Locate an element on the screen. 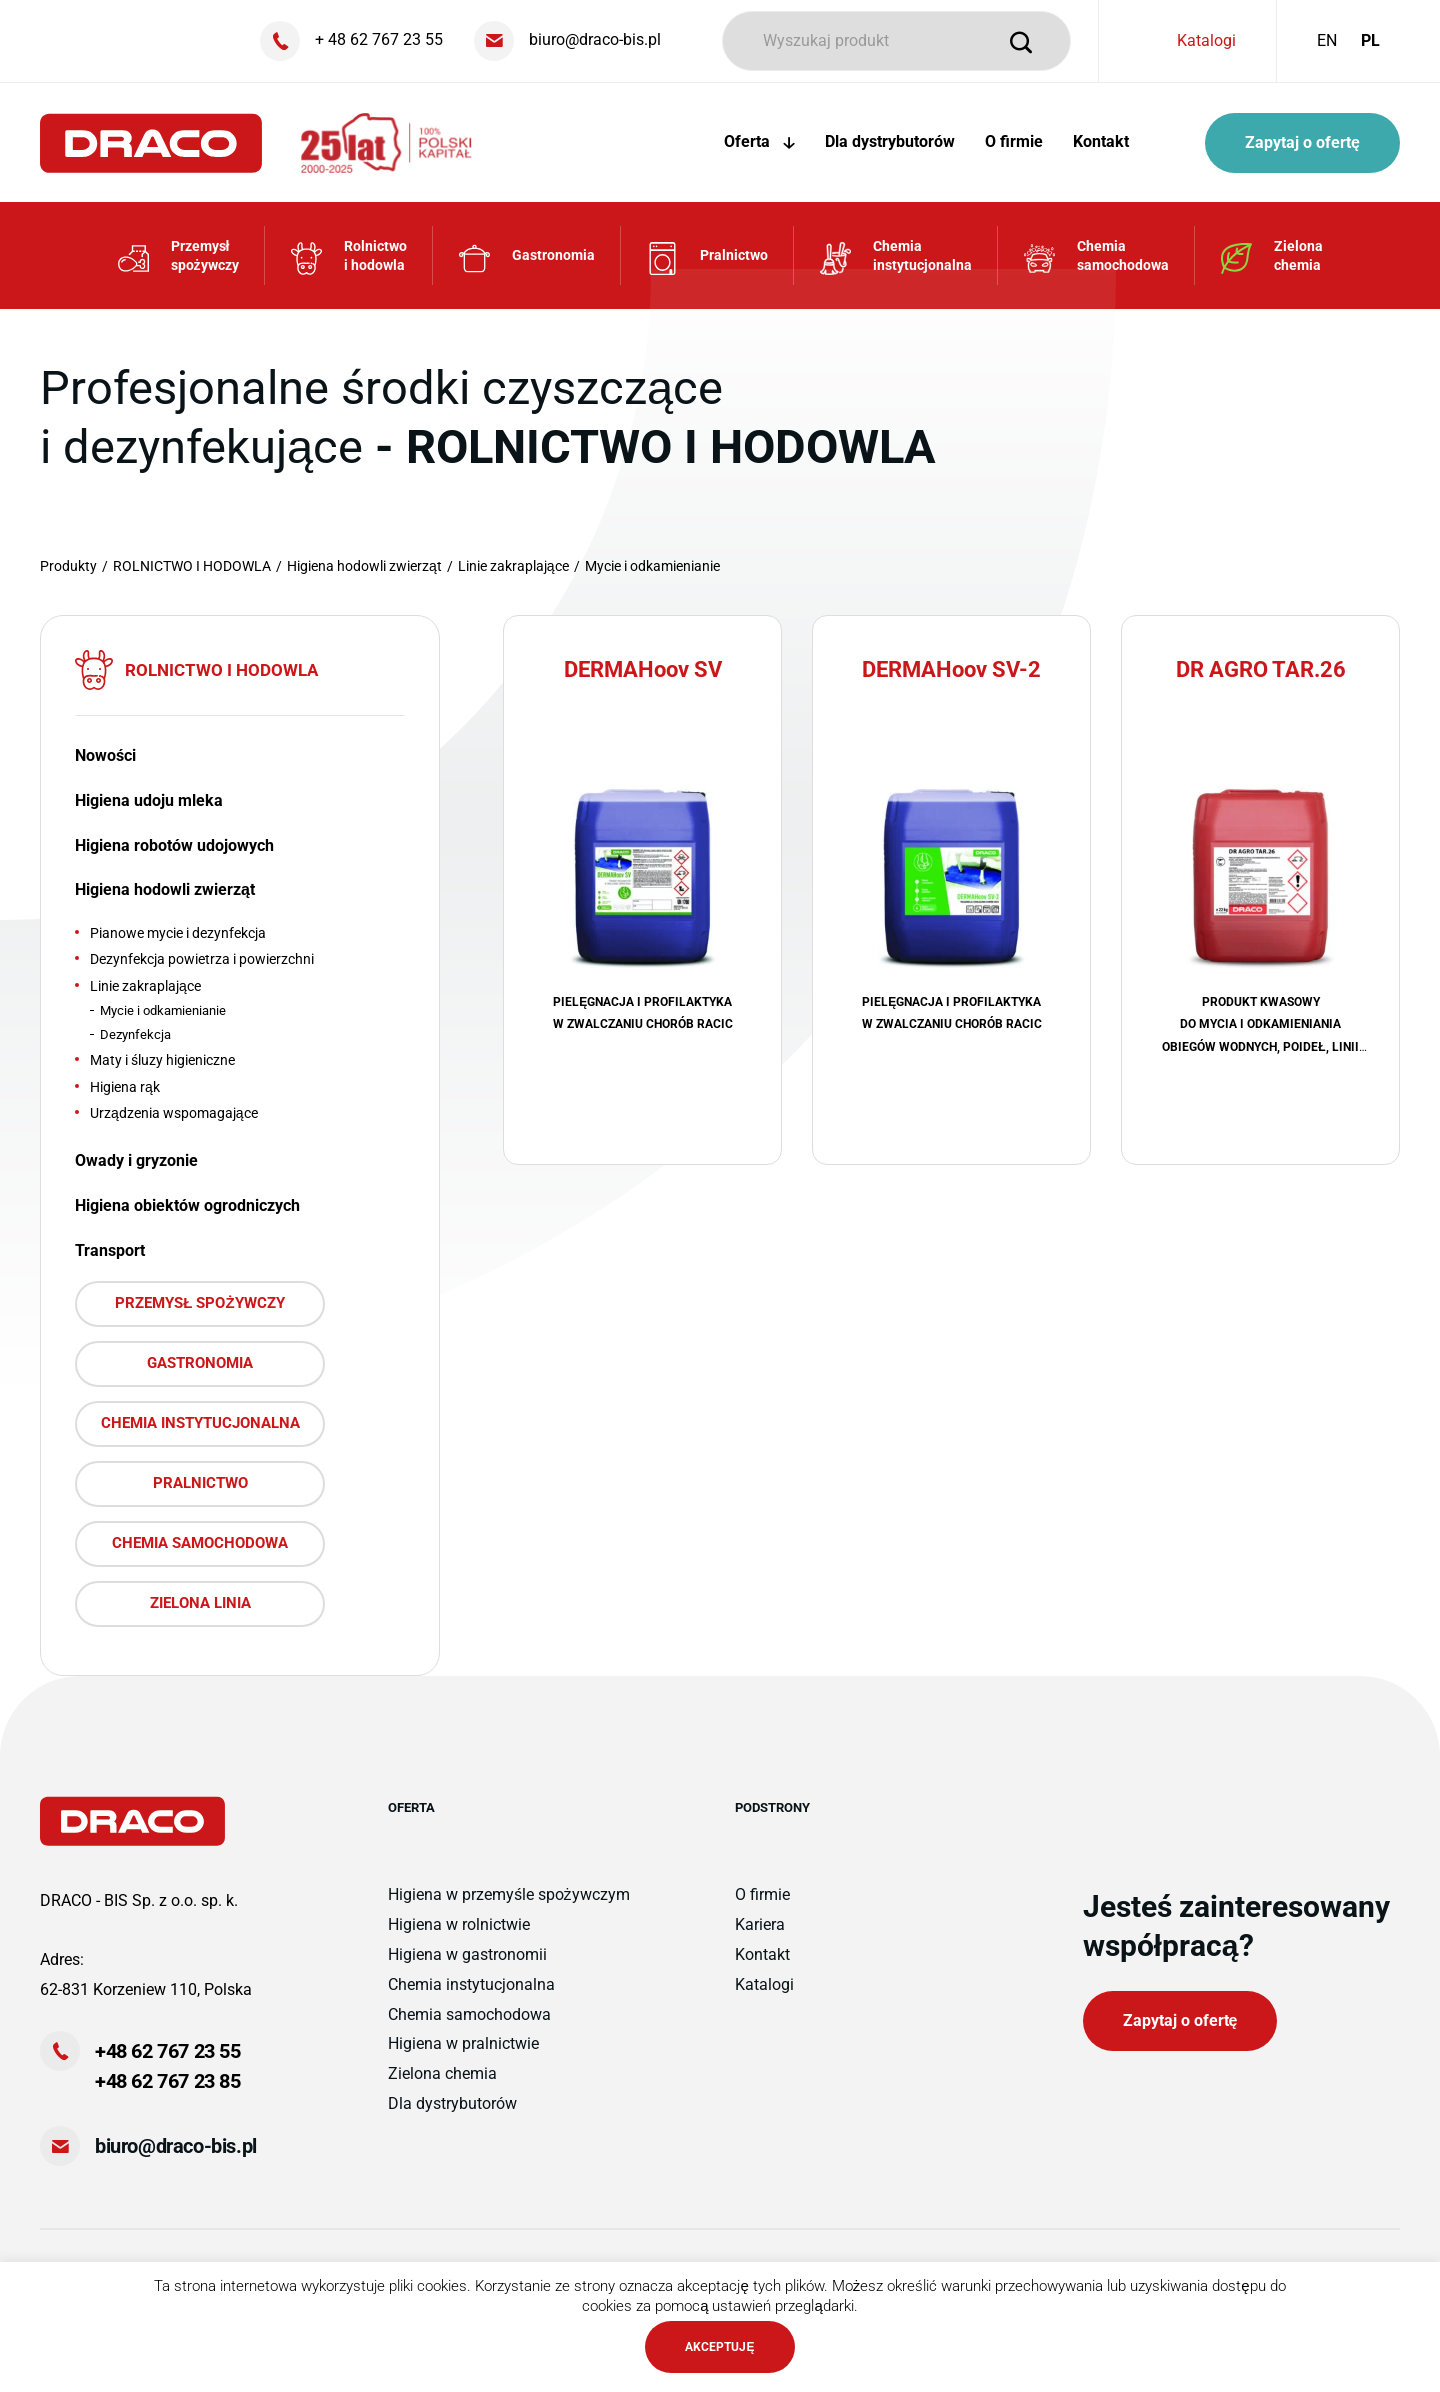 The width and height of the screenshot is (1440, 2392). Nowości is located at coordinates (105, 755).